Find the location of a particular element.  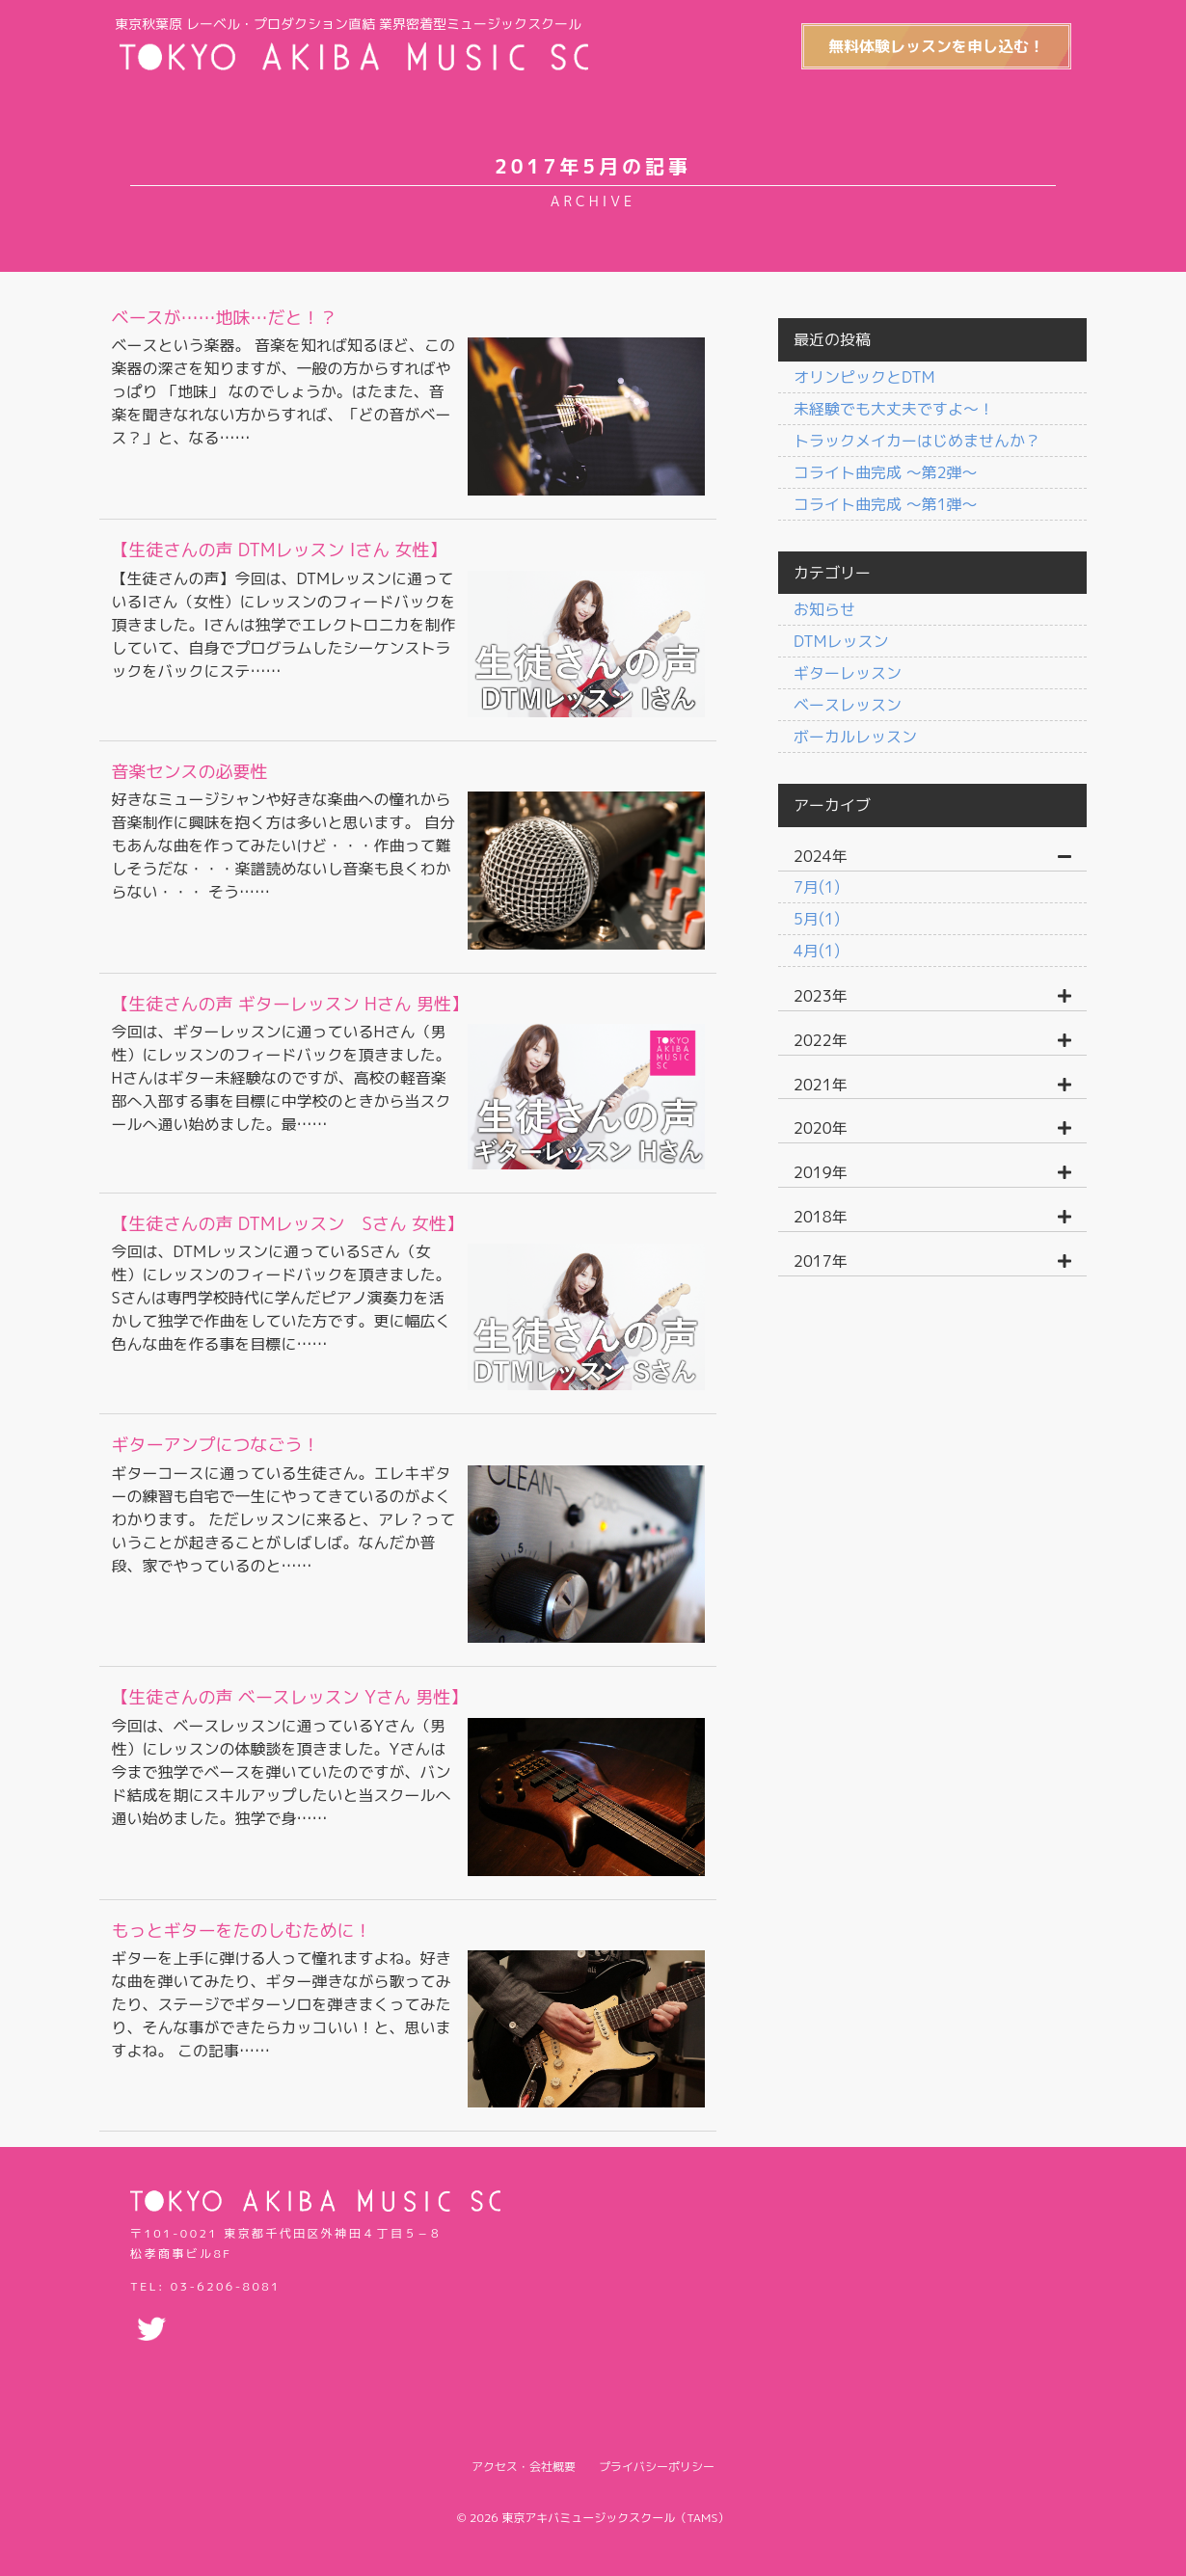

4月(1) is located at coordinates (817, 950).